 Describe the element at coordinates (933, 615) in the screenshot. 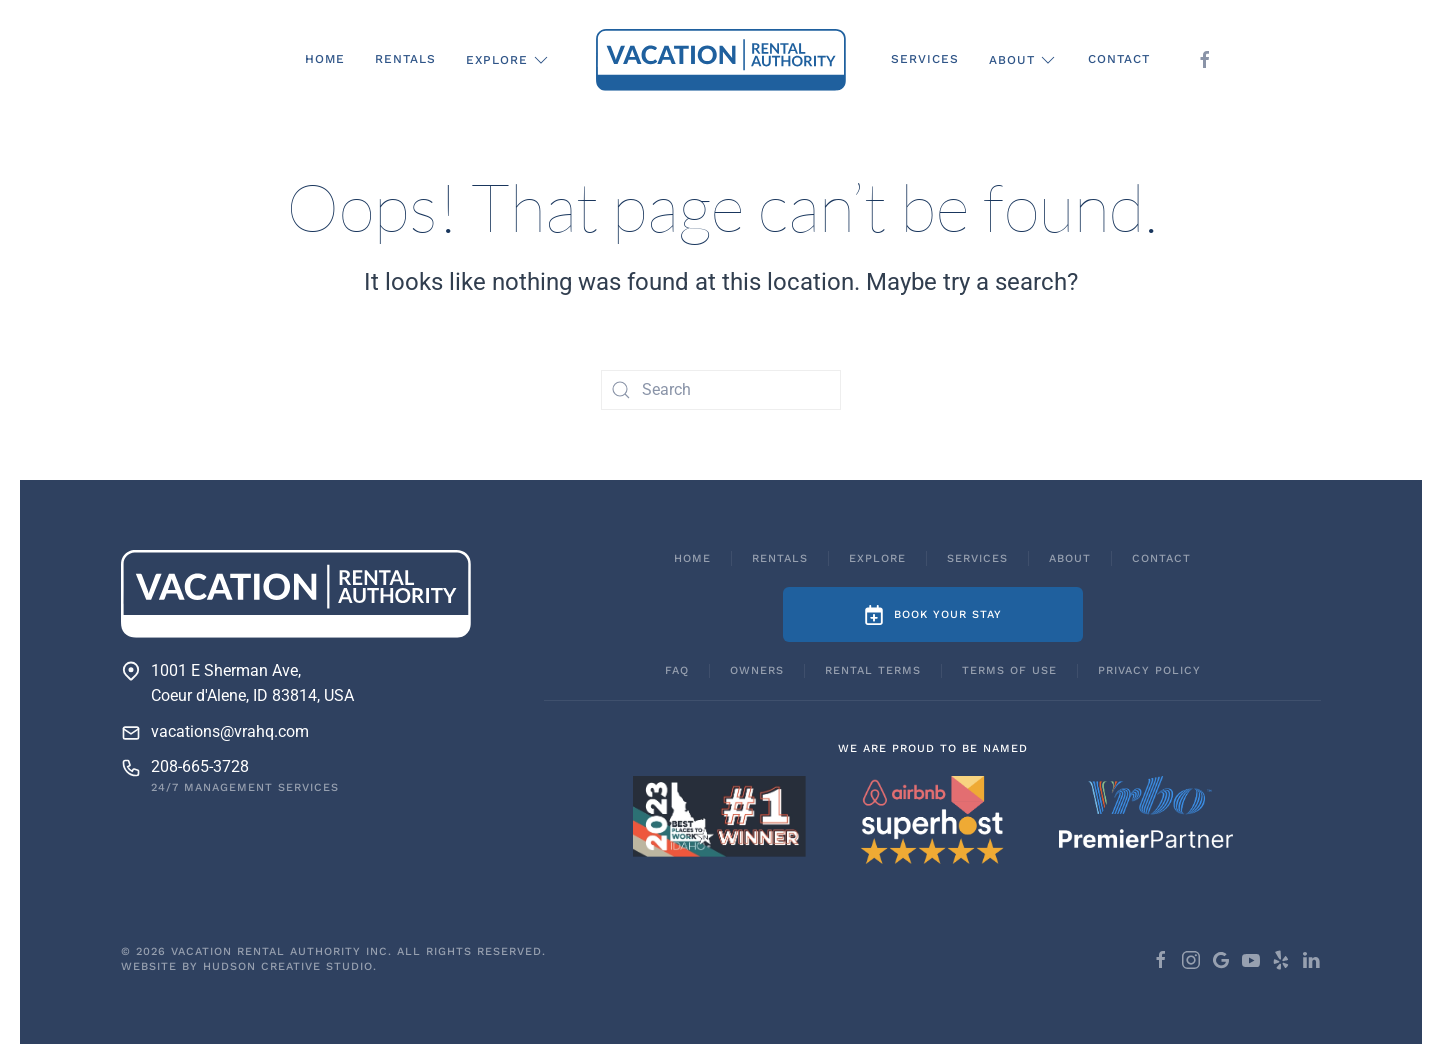

I see `Book Your Stay` at that location.